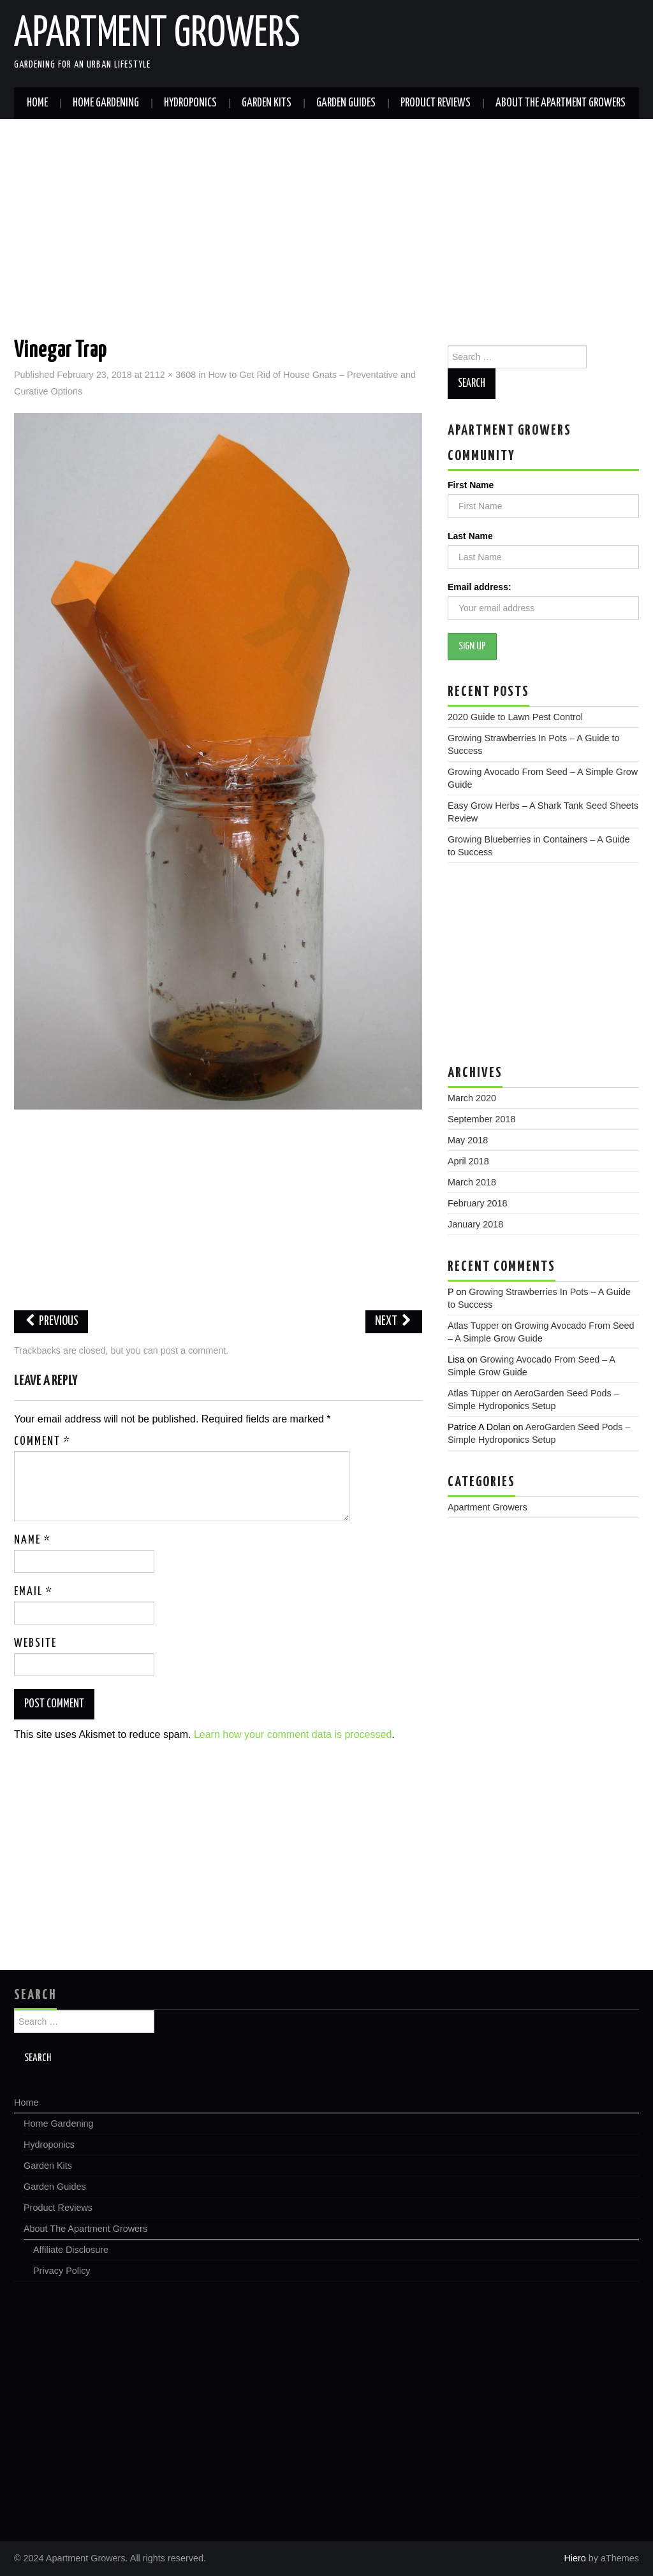  I want to click on Website, so click(35, 1643).